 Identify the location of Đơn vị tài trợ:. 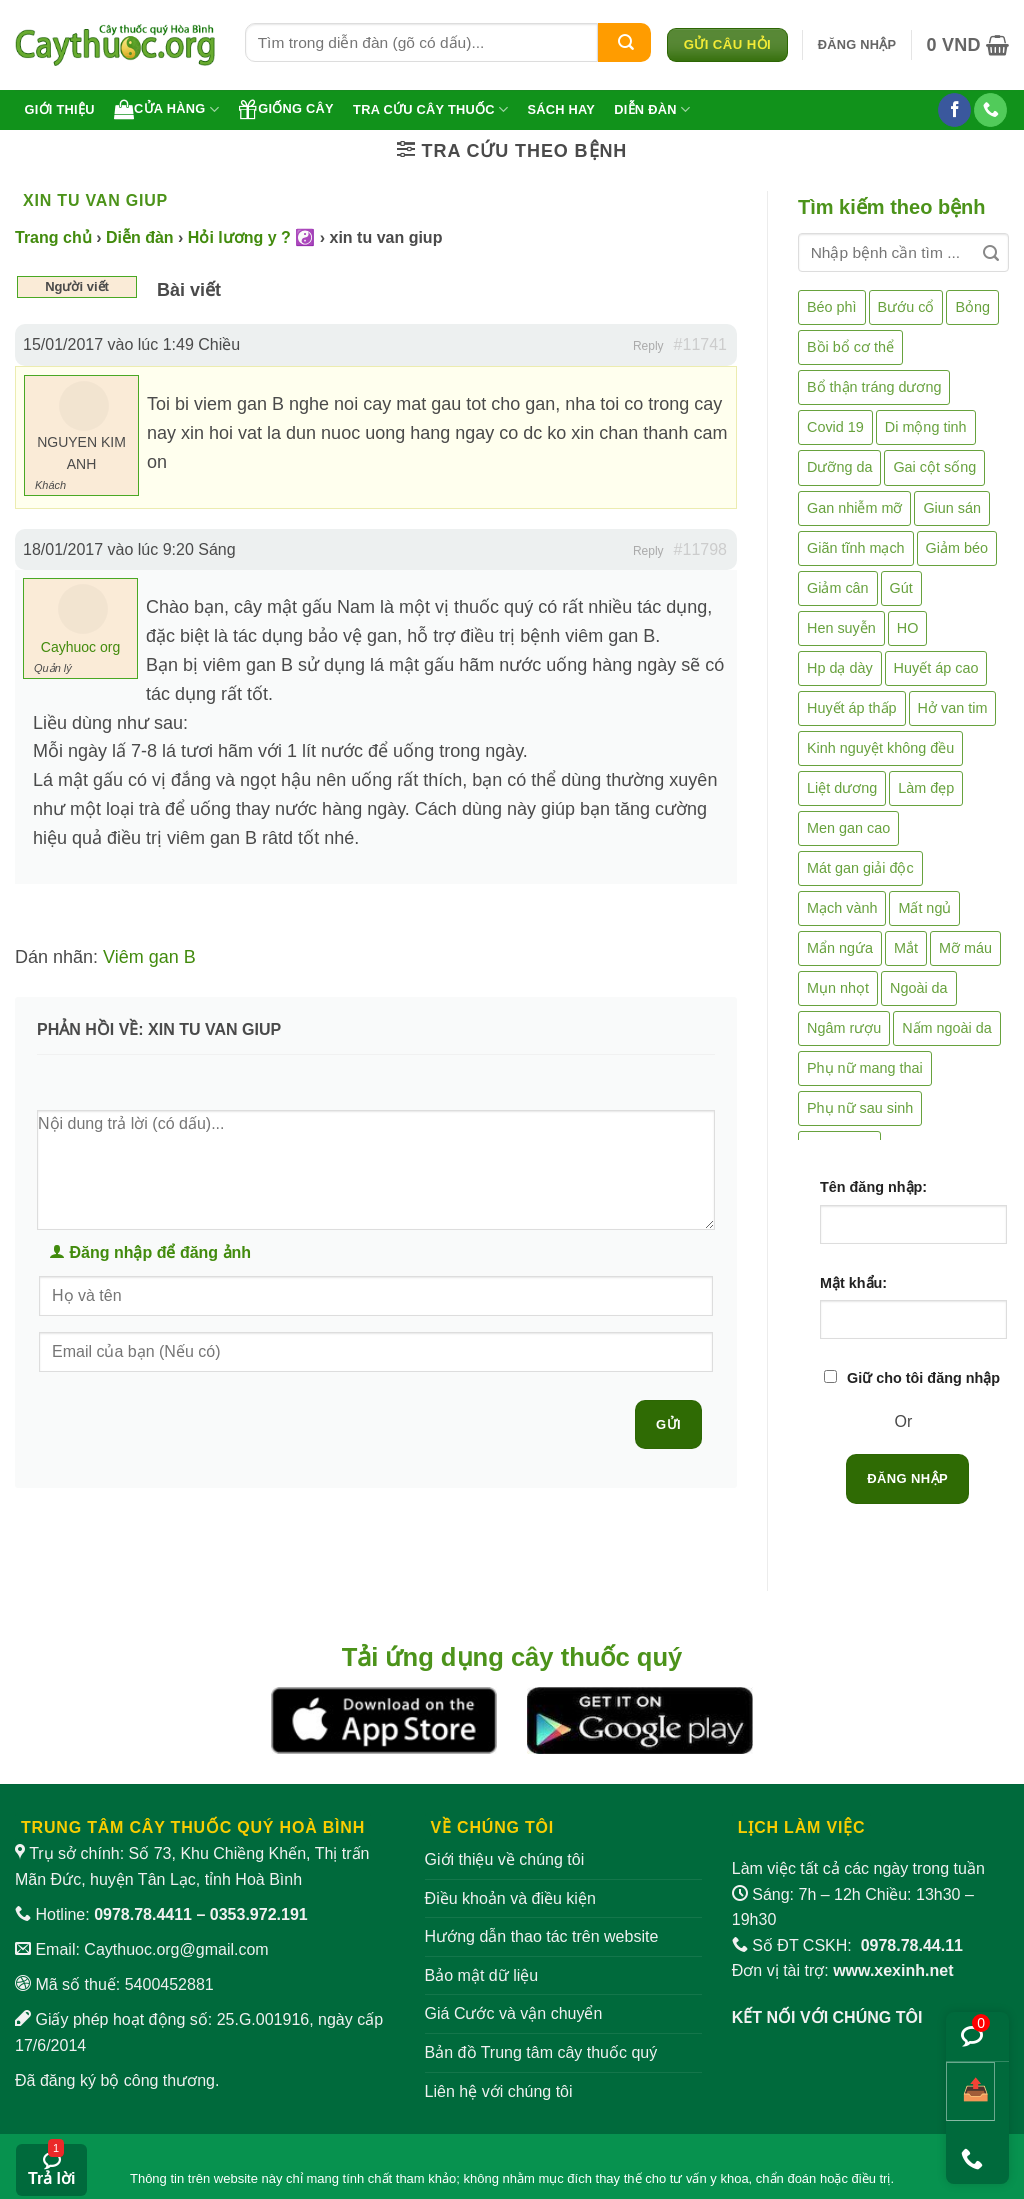
(843, 1970).